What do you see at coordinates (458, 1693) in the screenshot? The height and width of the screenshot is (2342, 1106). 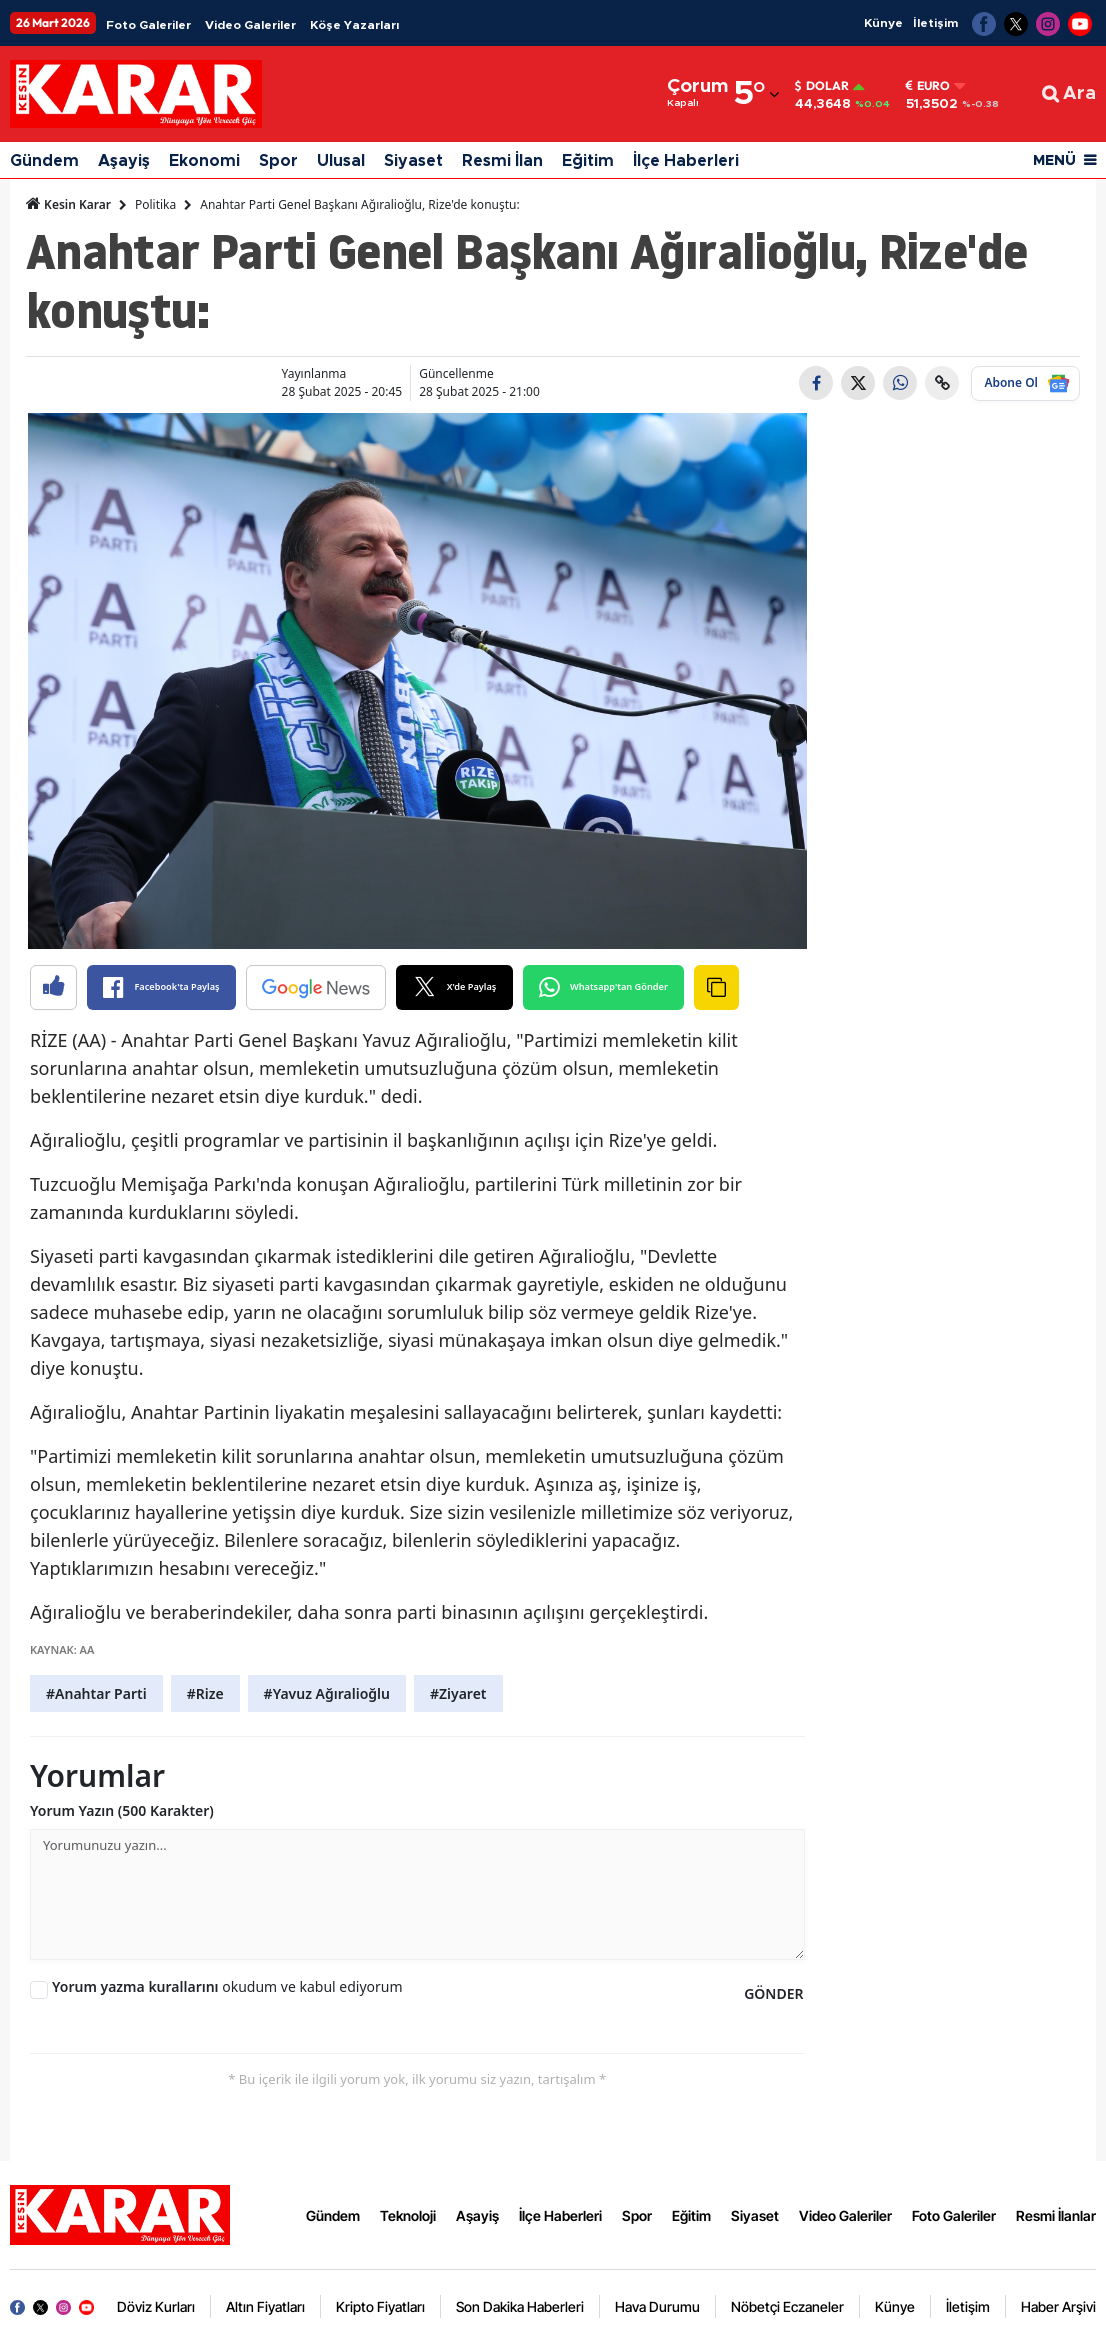 I see `#Ziyaret` at bounding box center [458, 1693].